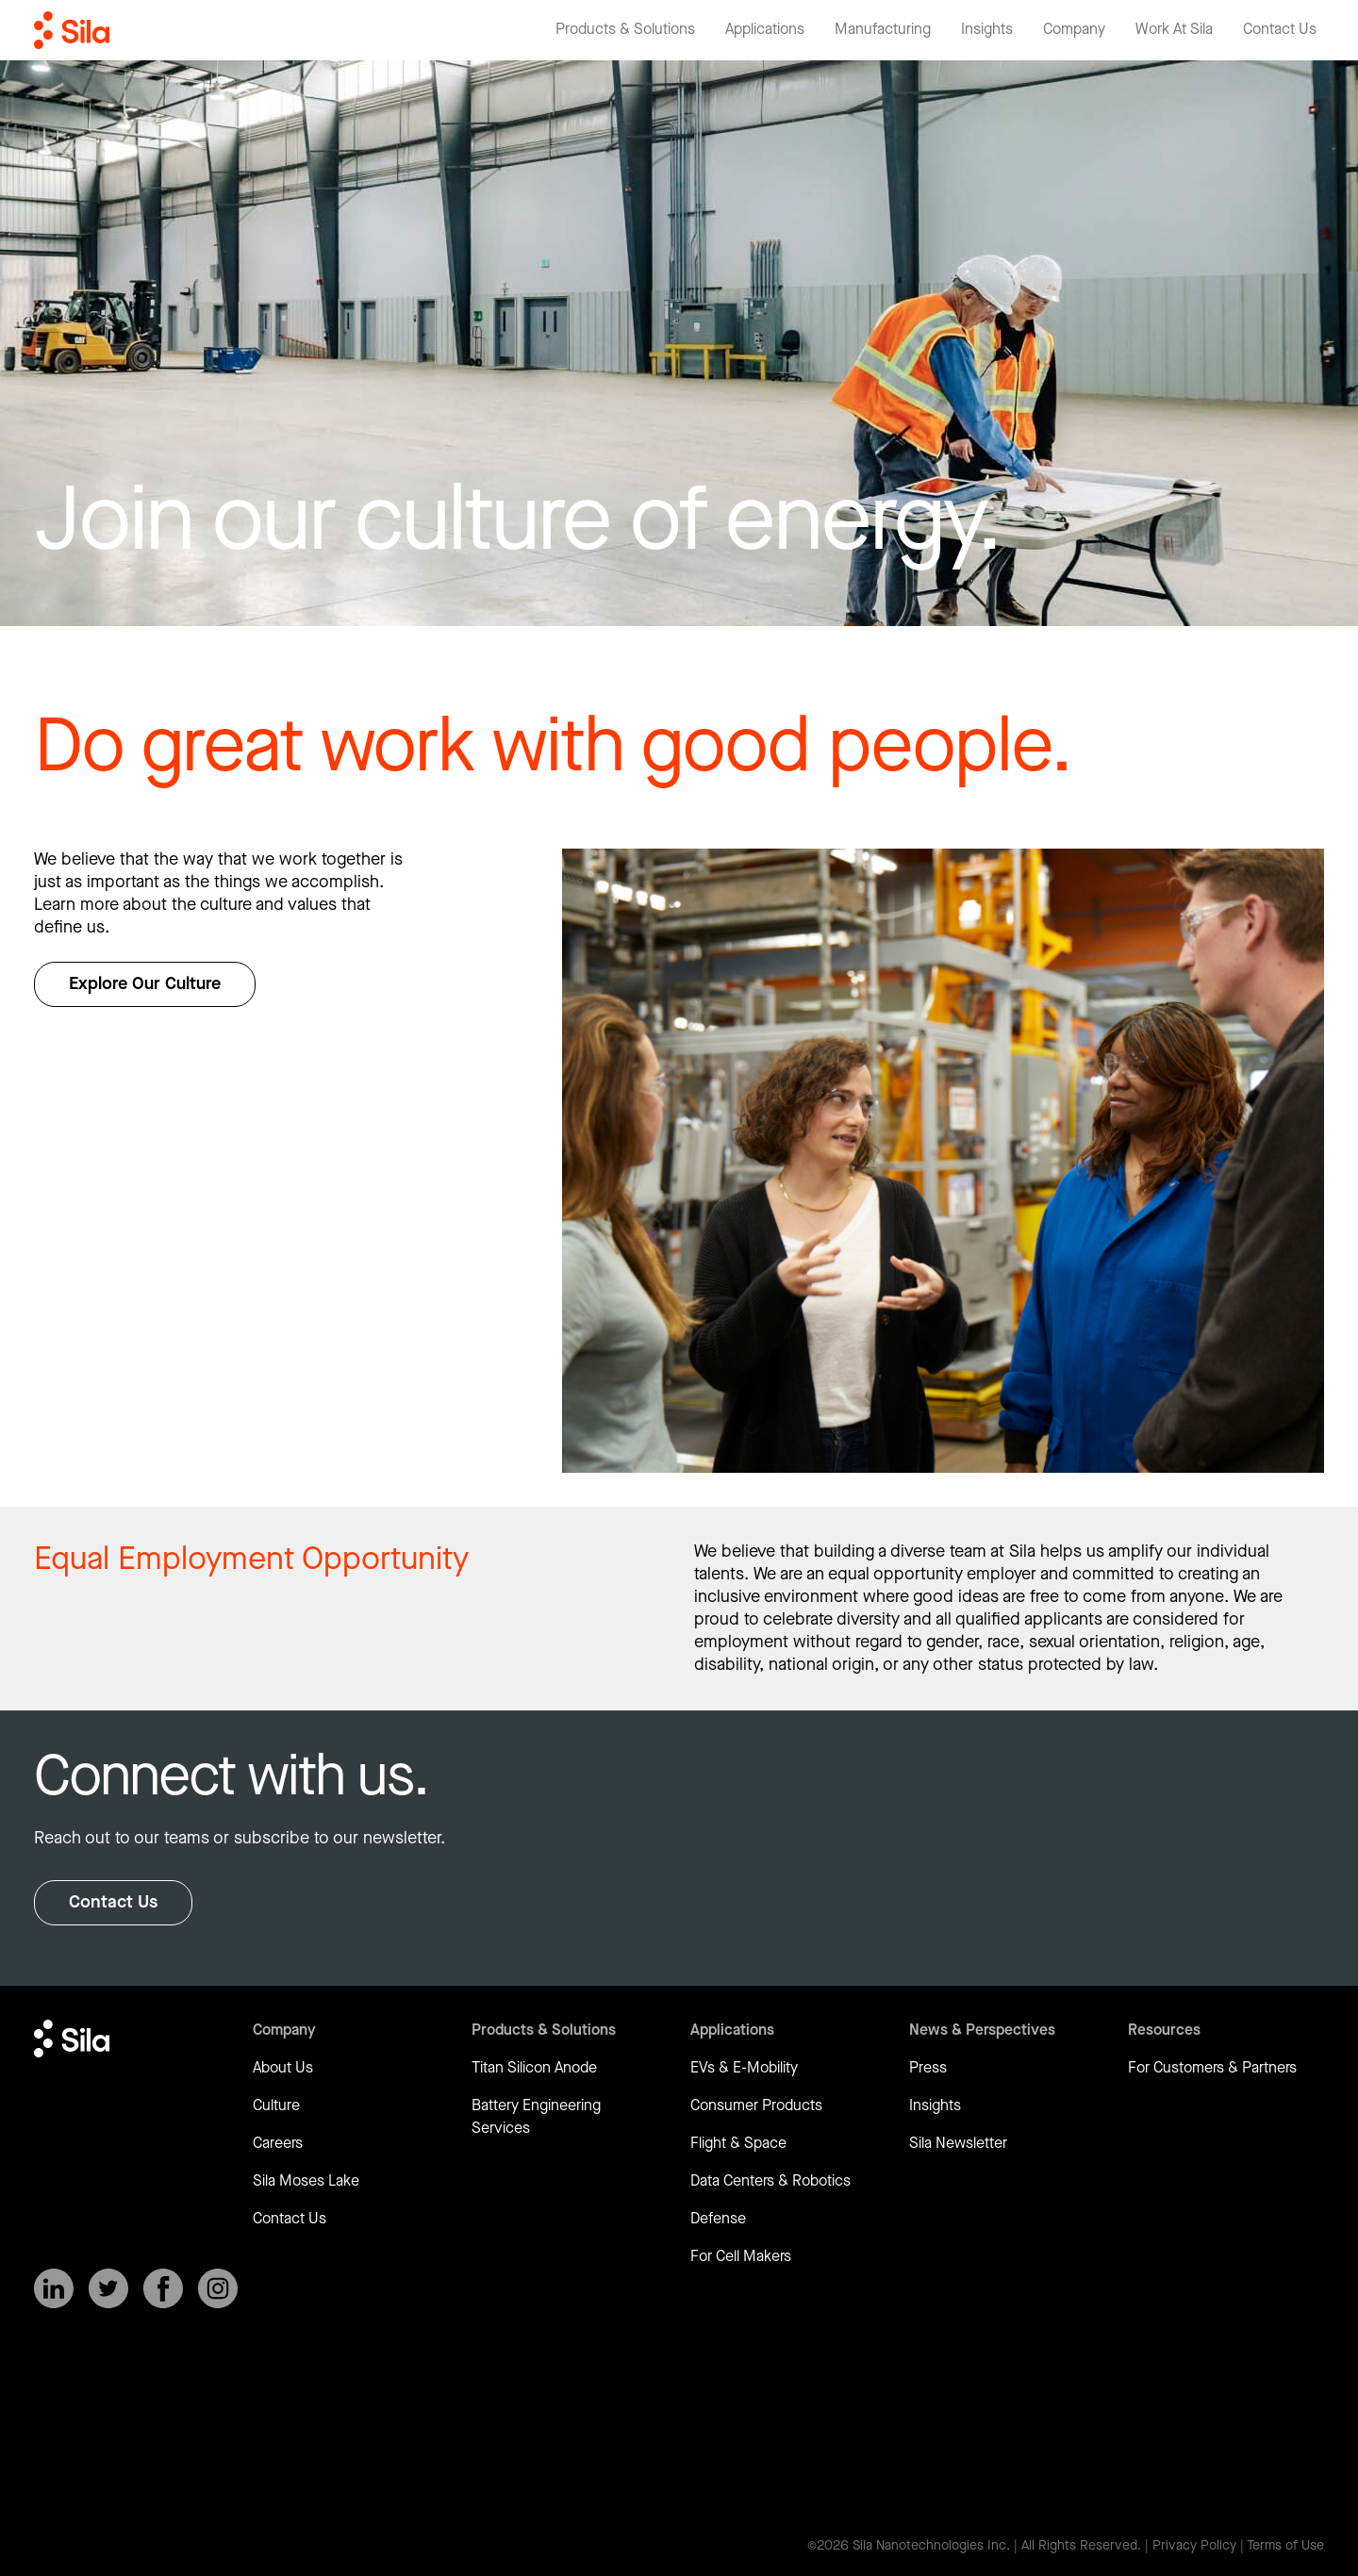  Describe the element at coordinates (218, 2288) in the screenshot. I see `[SilaNano on Instagram]` at that location.